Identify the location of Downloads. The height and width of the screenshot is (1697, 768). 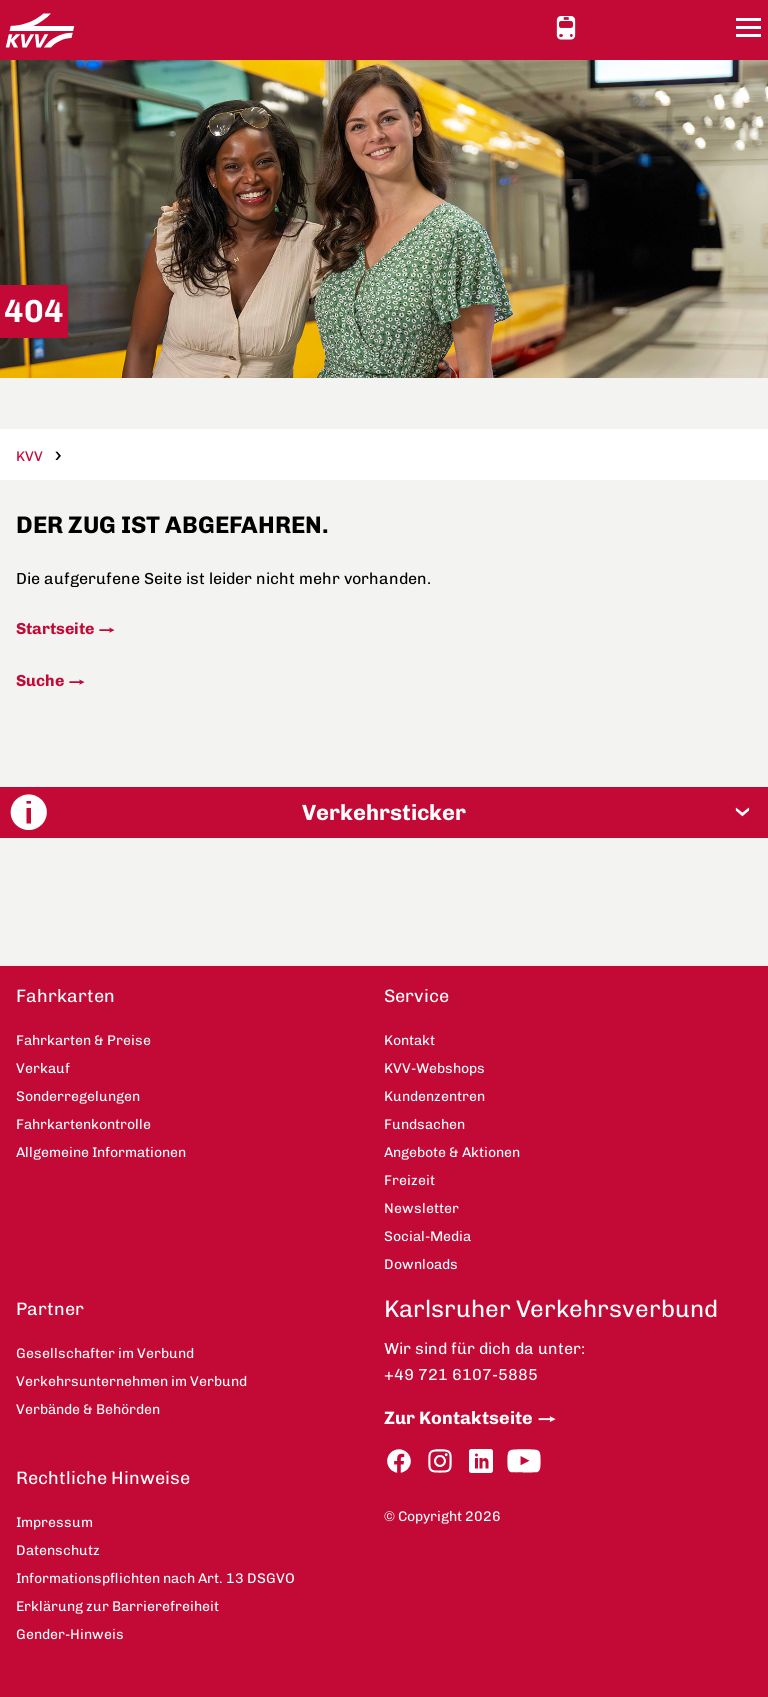
(421, 1264).